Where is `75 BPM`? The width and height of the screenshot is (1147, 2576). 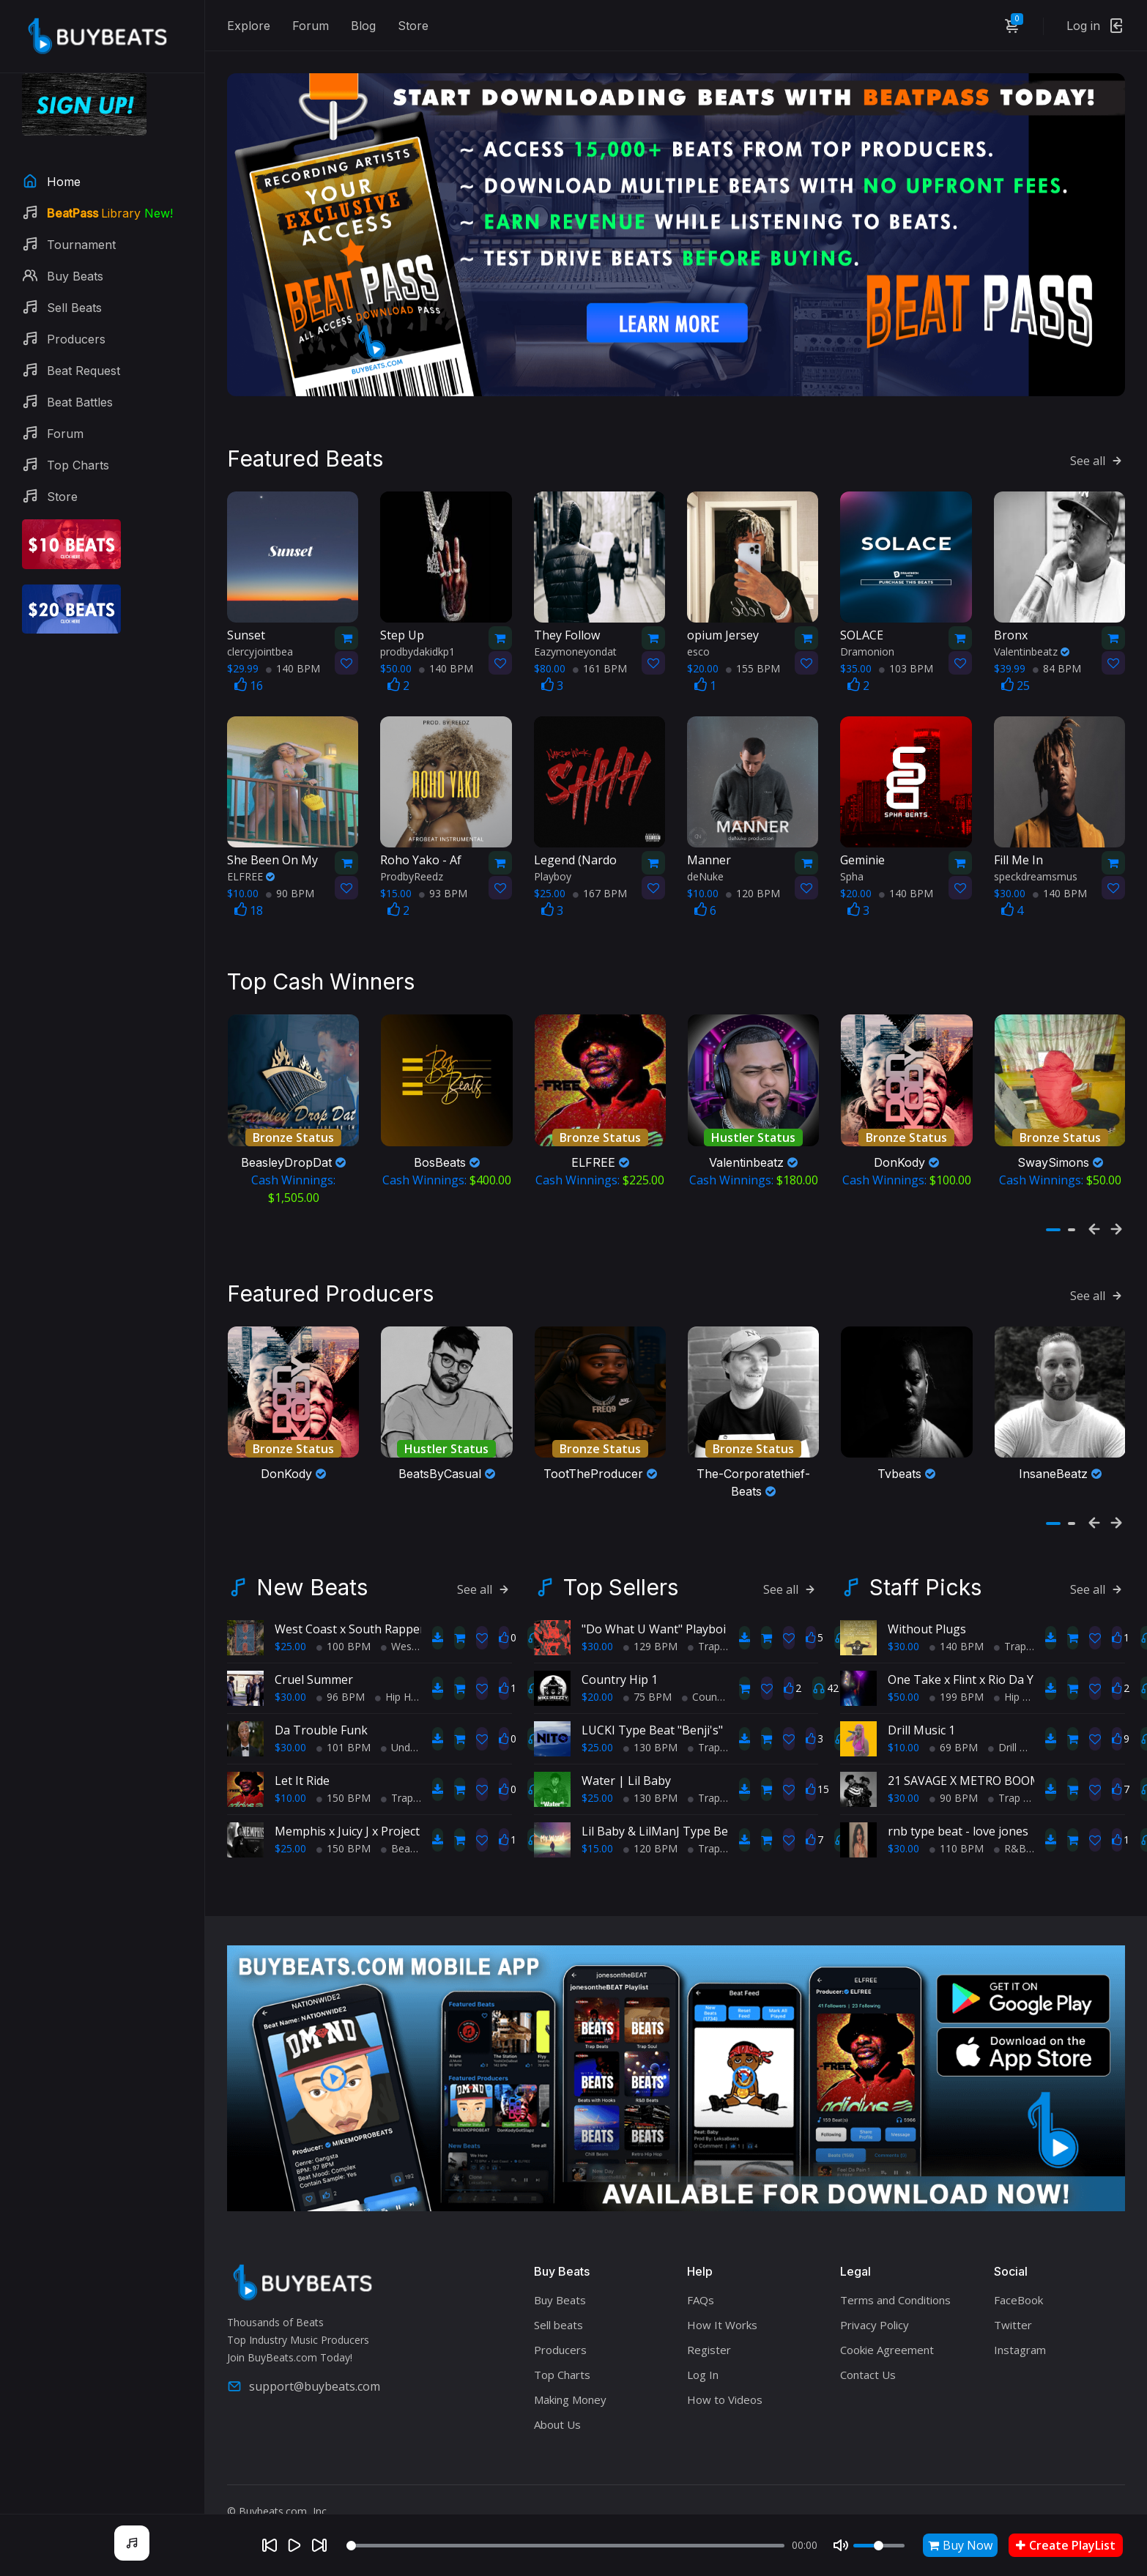 75 BPM is located at coordinates (647, 1688).